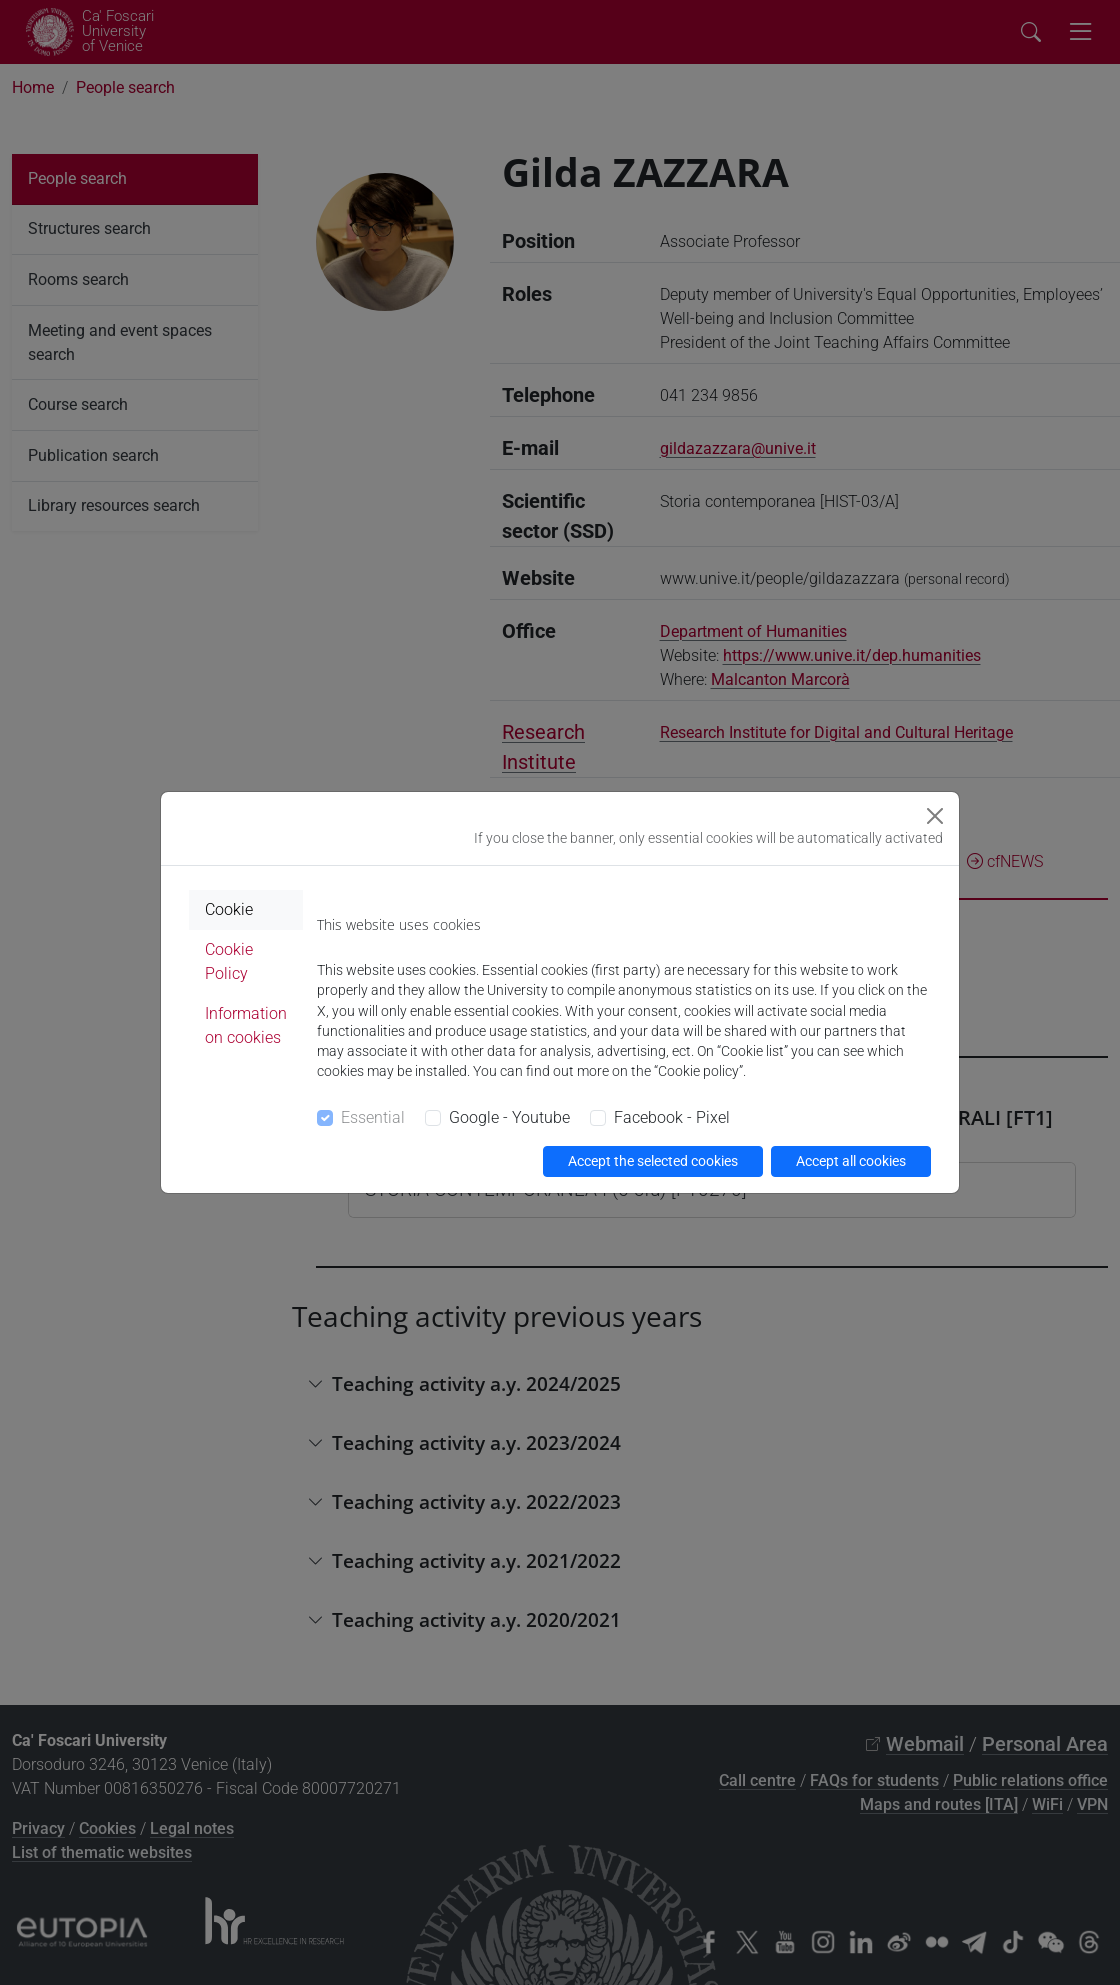 This screenshot has height=1985, width=1120. What do you see at coordinates (653, 1161) in the screenshot?
I see `Accept the selected cookies` at bounding box center [653, 1161].